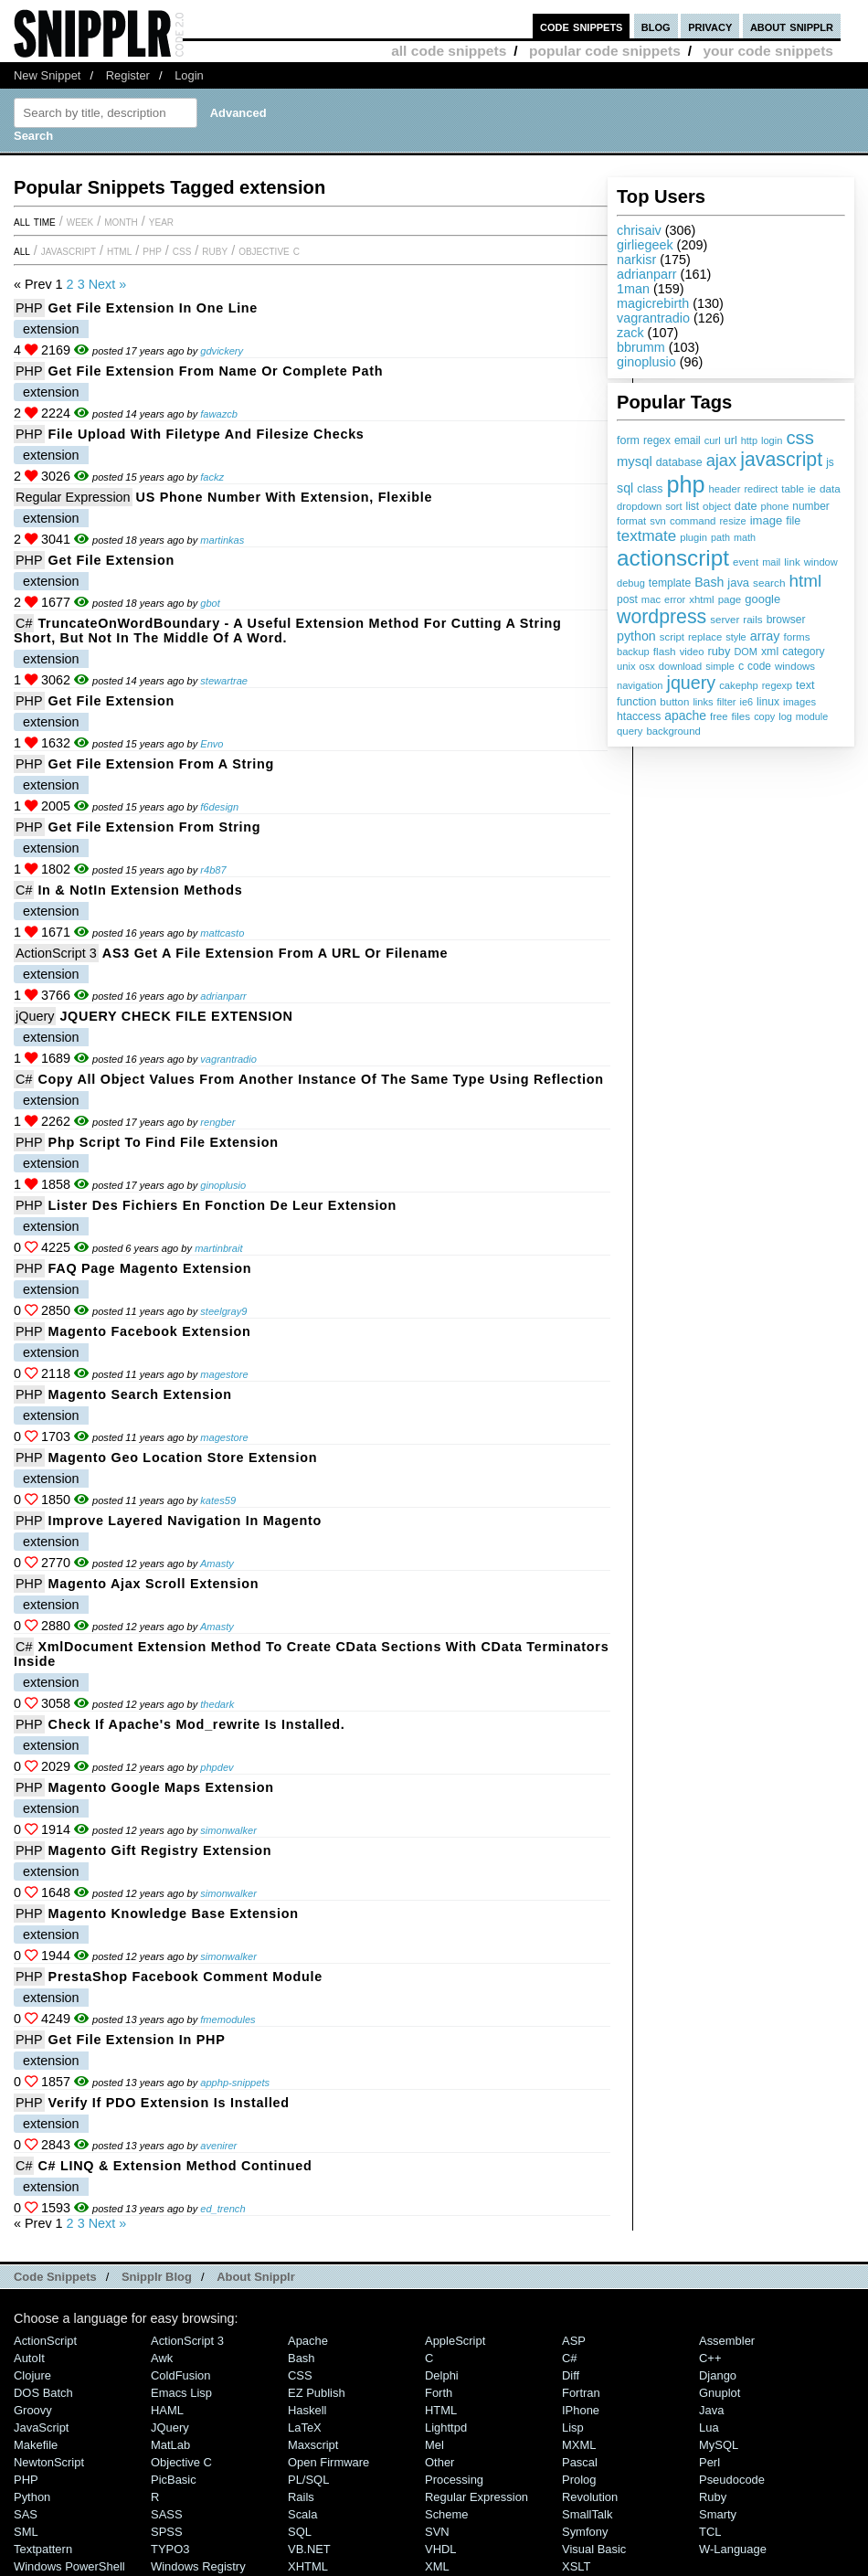 Image resolution: width=868 pixels, height=2576 pixels. Describe the element at coordinates (639, 716) in the screenshot. I see `htaccess` at that location.